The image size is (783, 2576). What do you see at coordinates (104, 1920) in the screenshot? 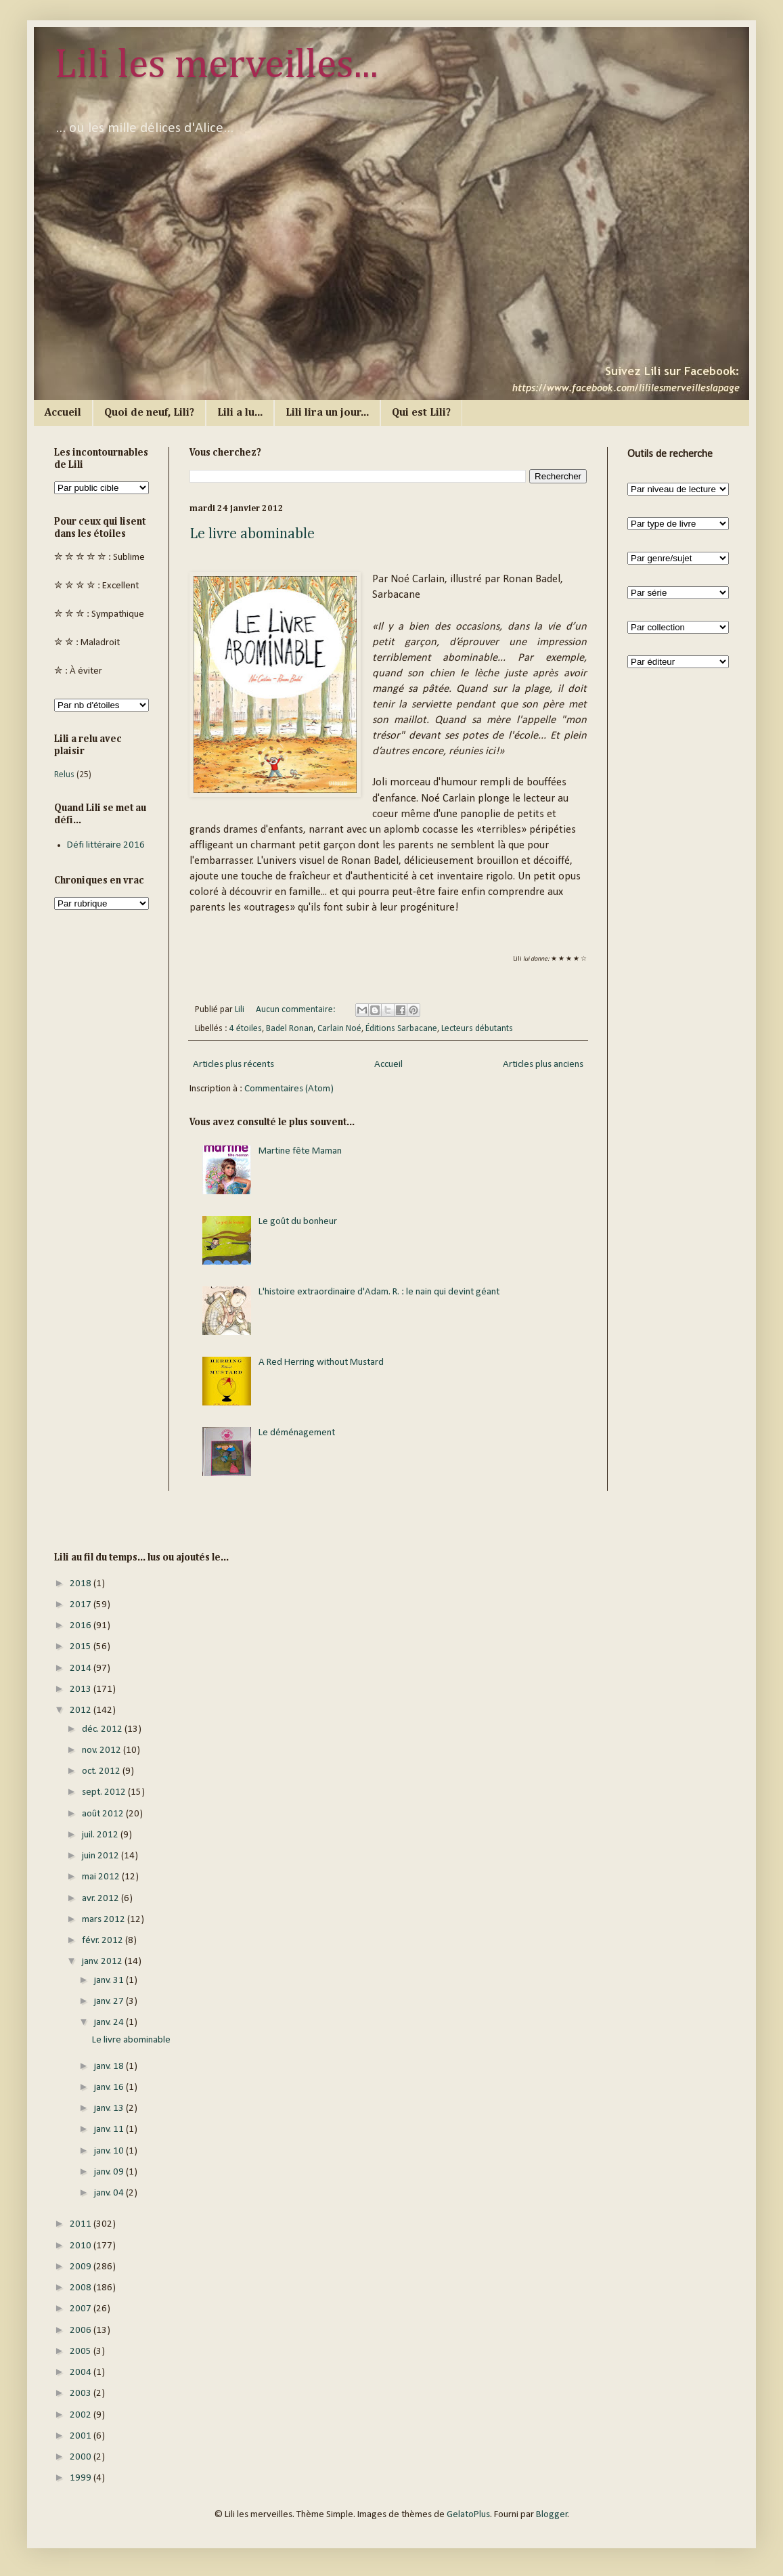
I see `mars 2012` at bounding box center [104, 1920].